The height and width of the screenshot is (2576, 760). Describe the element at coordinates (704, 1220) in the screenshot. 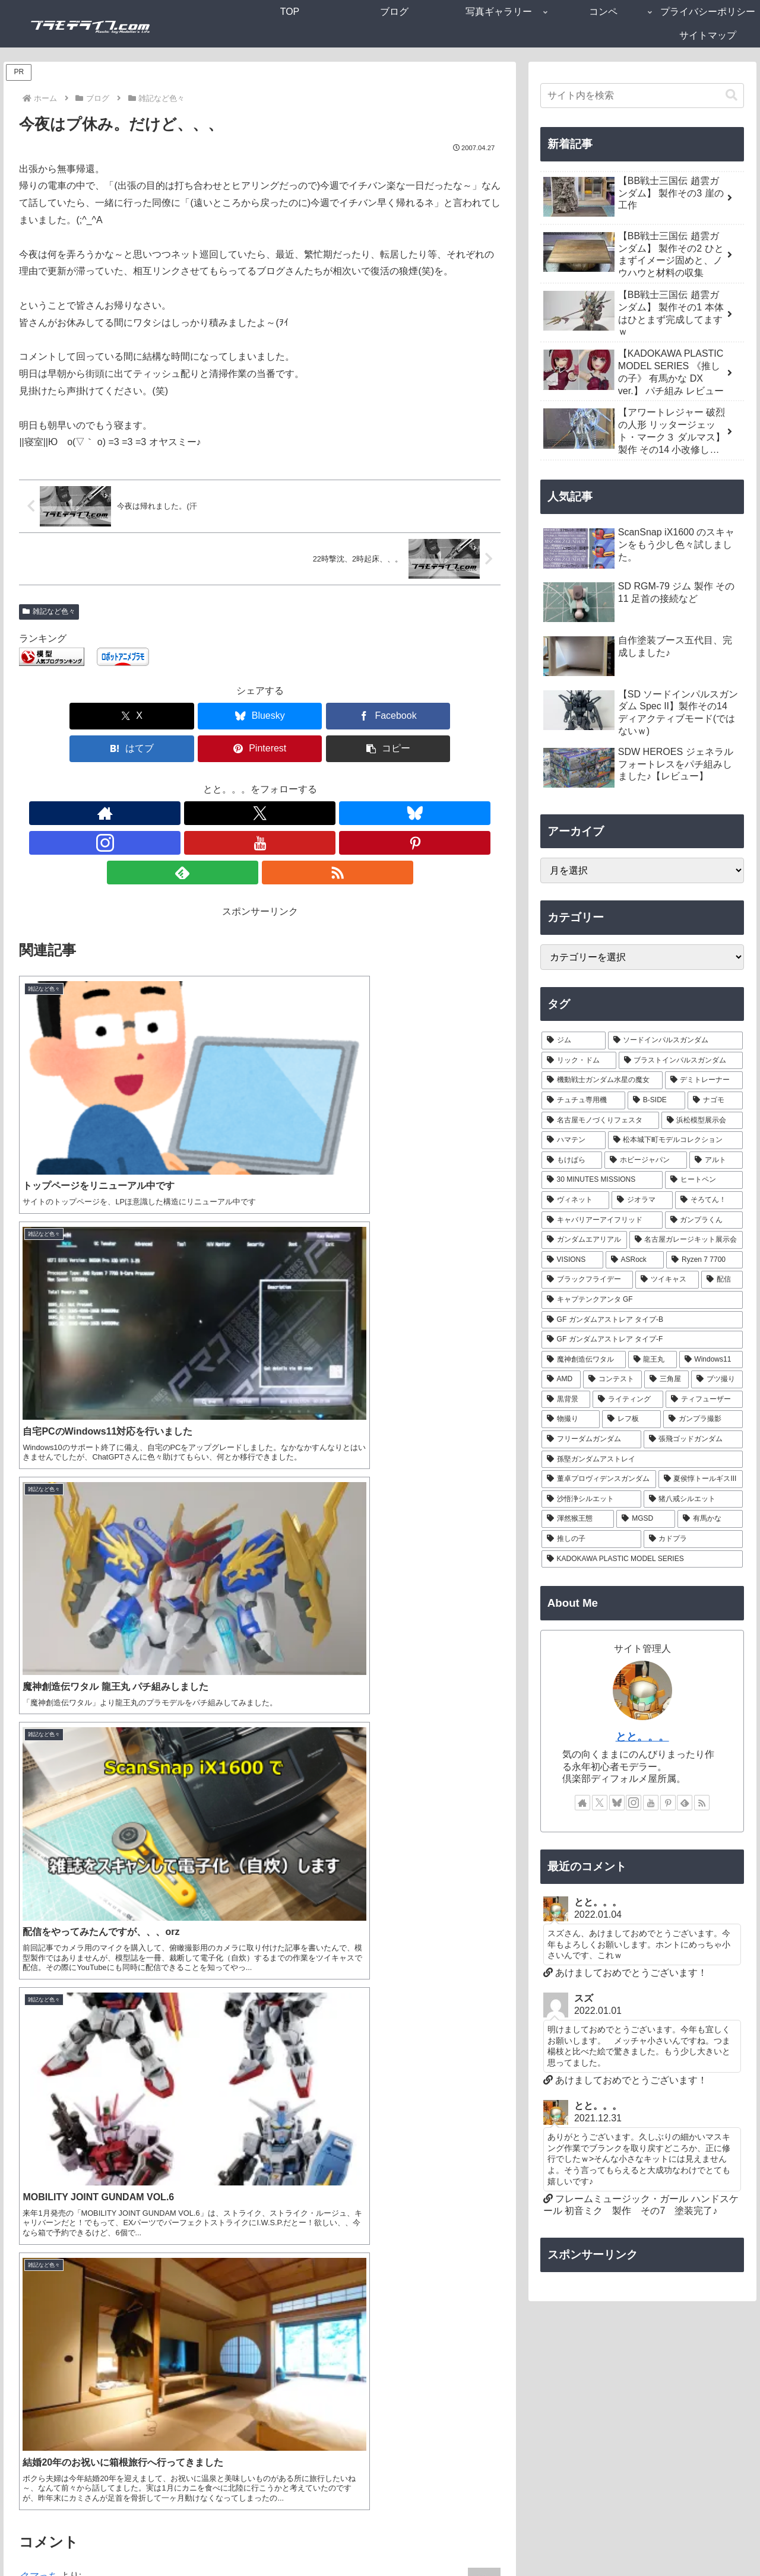

I see `[ガンプラくん (2個の項目)]` at that location.